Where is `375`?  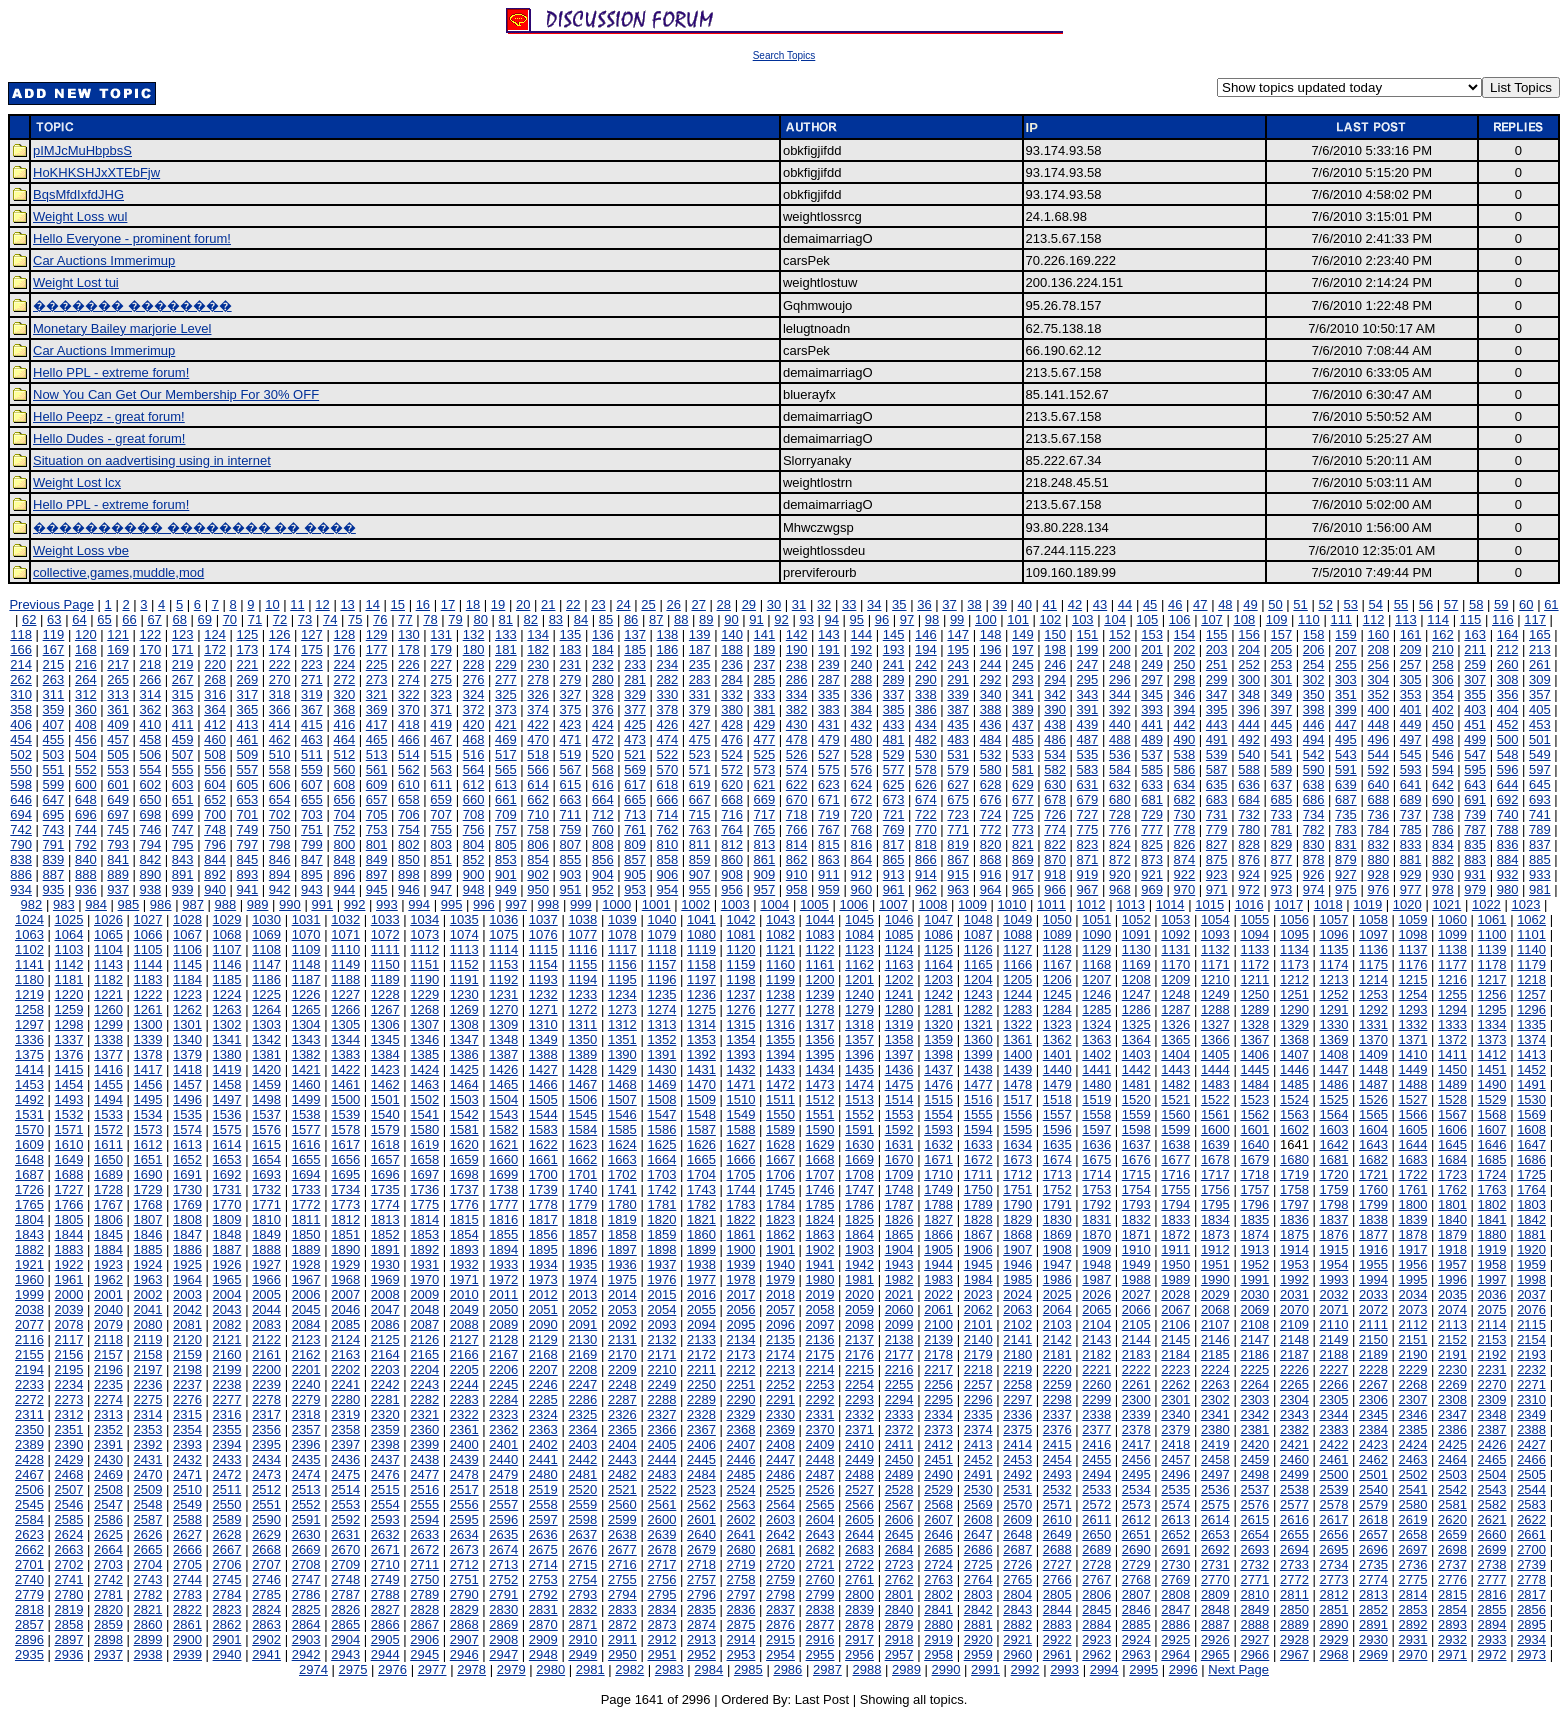
375 is located at coordinates (571, 709).